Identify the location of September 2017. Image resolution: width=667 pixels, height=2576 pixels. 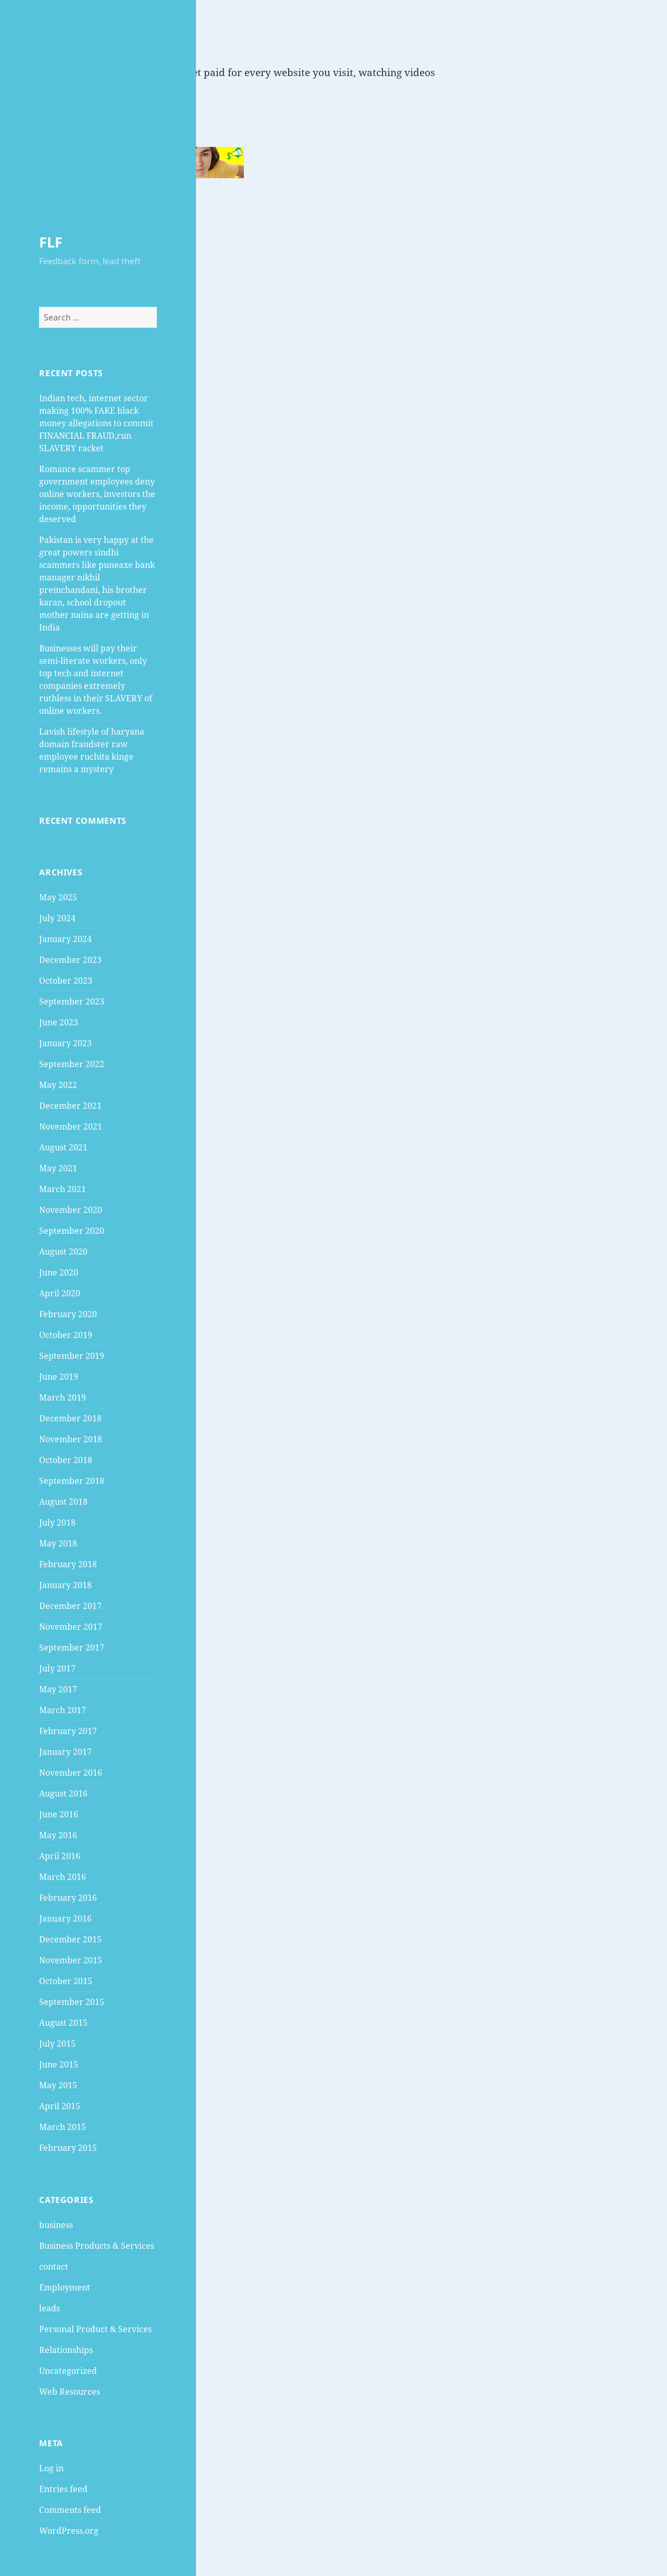
(71, 1647).